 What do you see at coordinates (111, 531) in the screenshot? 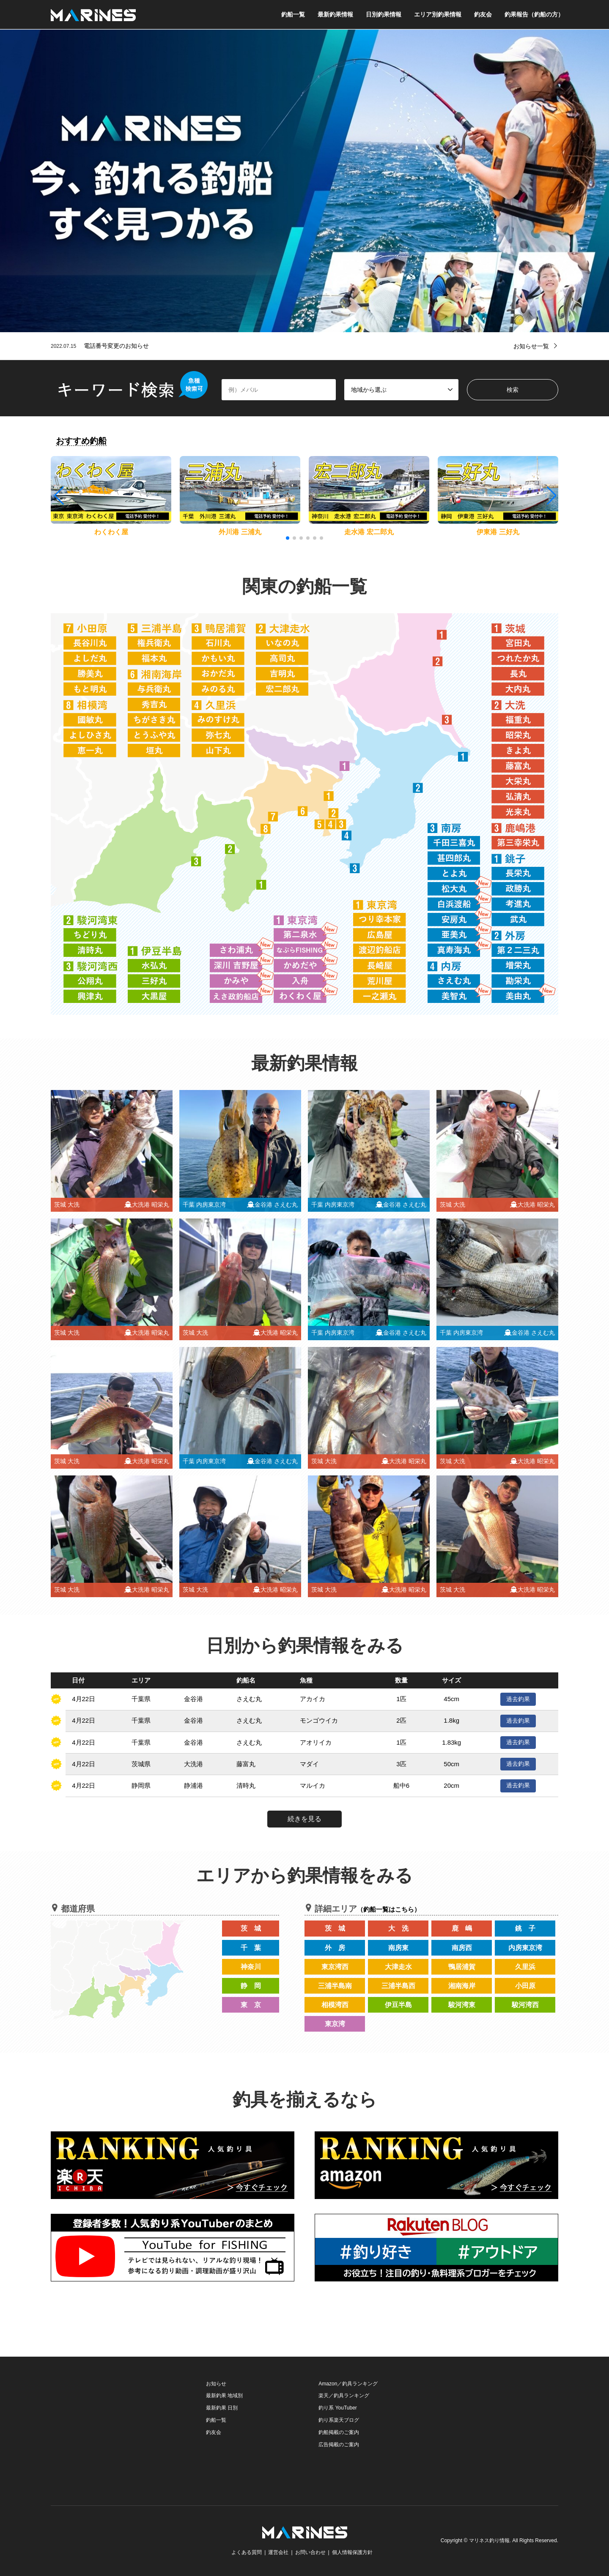
I see `わくわく屋` at bounding box center [111, 531].